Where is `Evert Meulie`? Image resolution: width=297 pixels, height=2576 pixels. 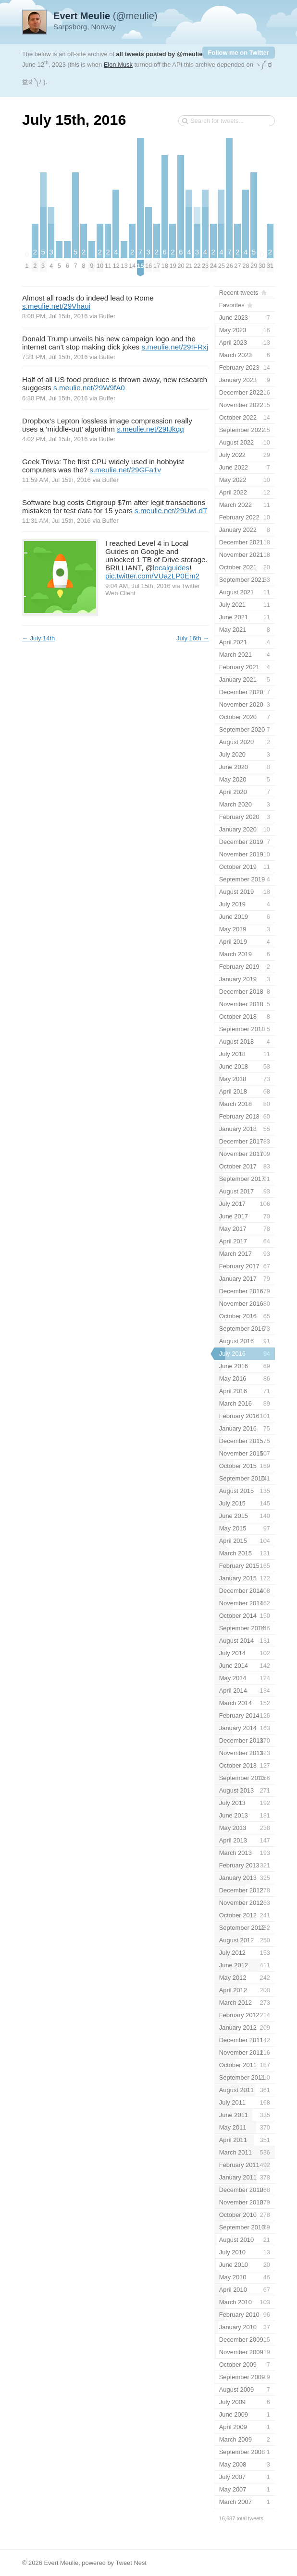 Evert Meulie is located at coordinates (61, 2562).